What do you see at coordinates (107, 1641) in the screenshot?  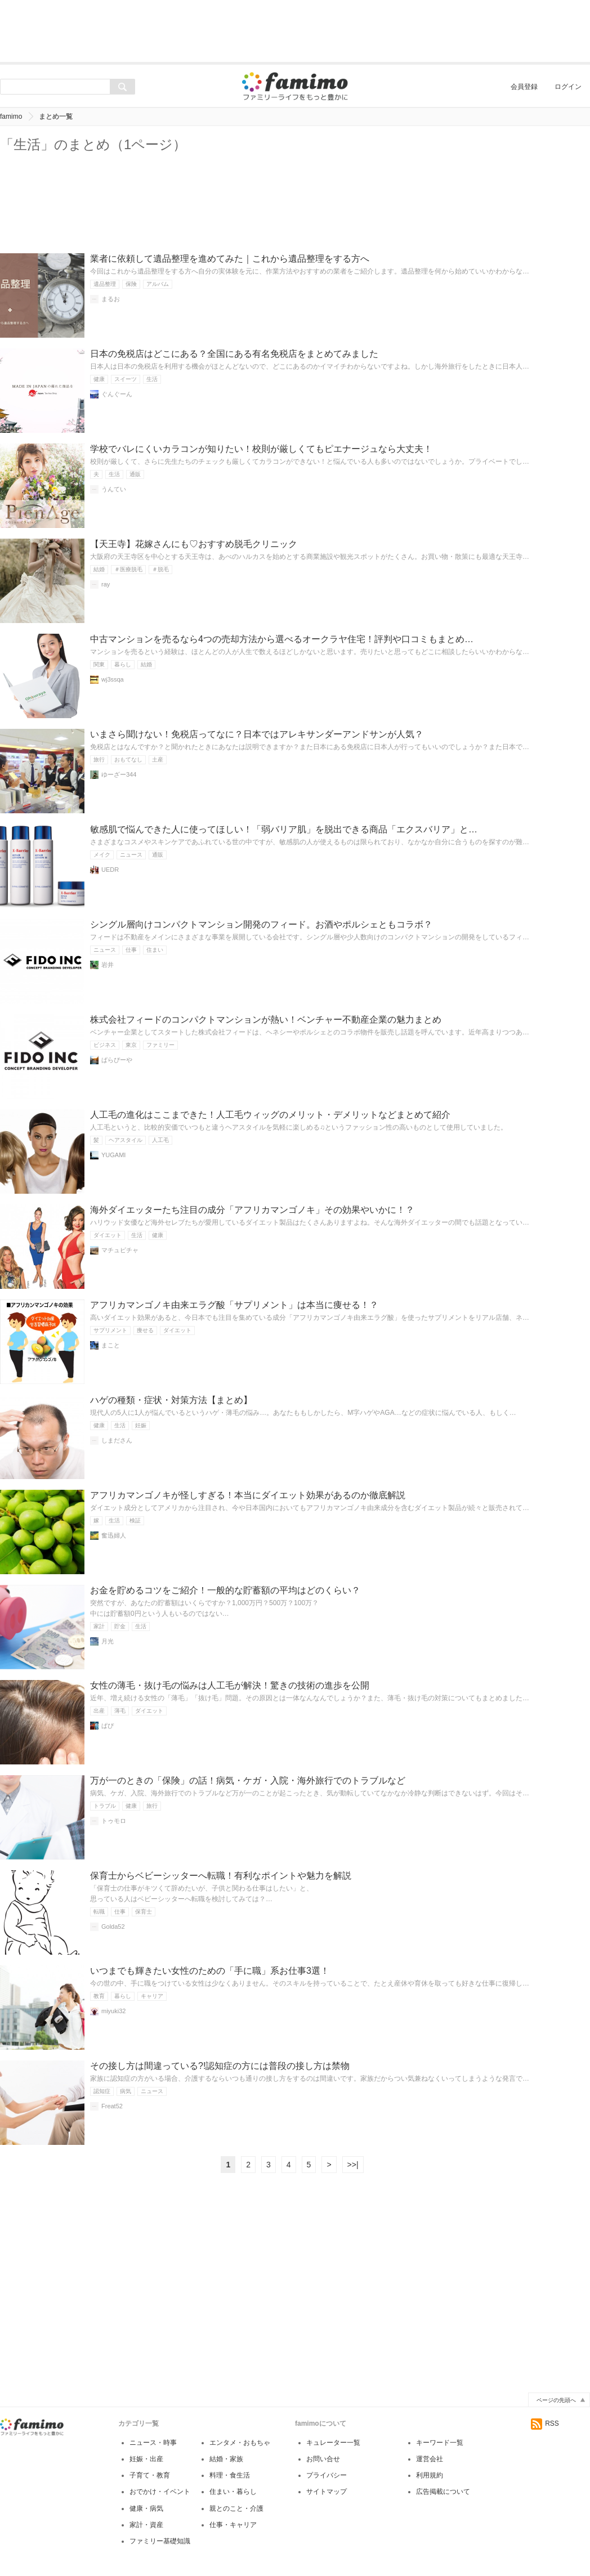 I see `月光` at bounding box center [107, 1641].